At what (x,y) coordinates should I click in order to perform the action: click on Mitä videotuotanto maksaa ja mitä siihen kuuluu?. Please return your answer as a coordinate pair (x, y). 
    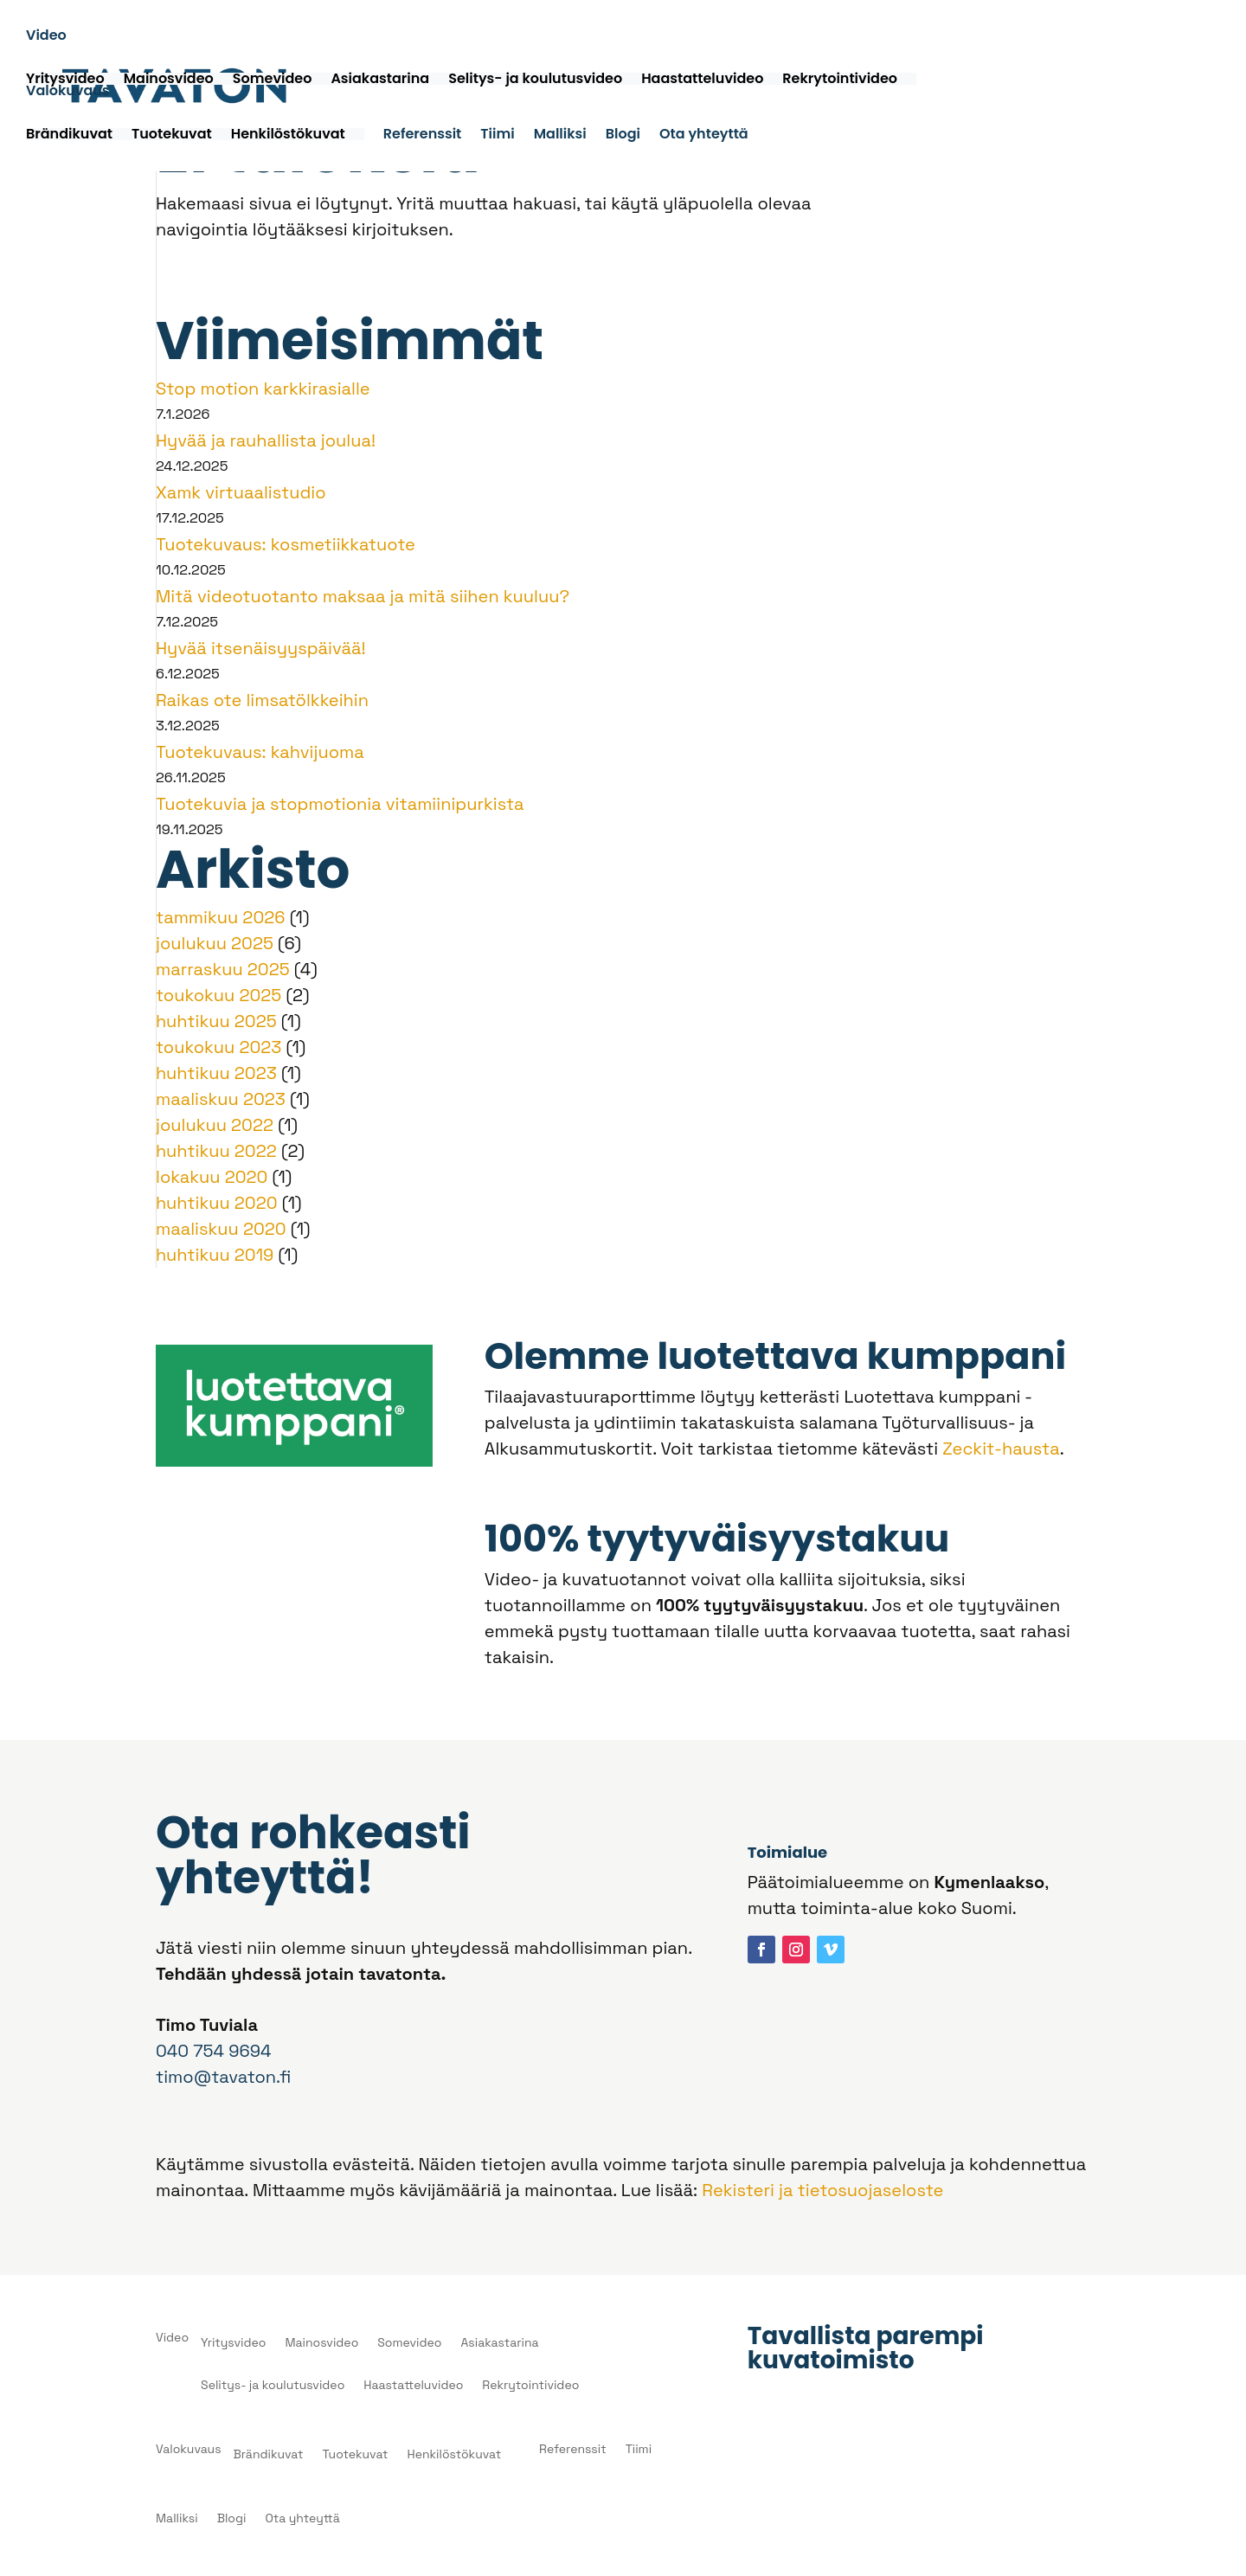
    Looking at the image, I should click on (362, 596).